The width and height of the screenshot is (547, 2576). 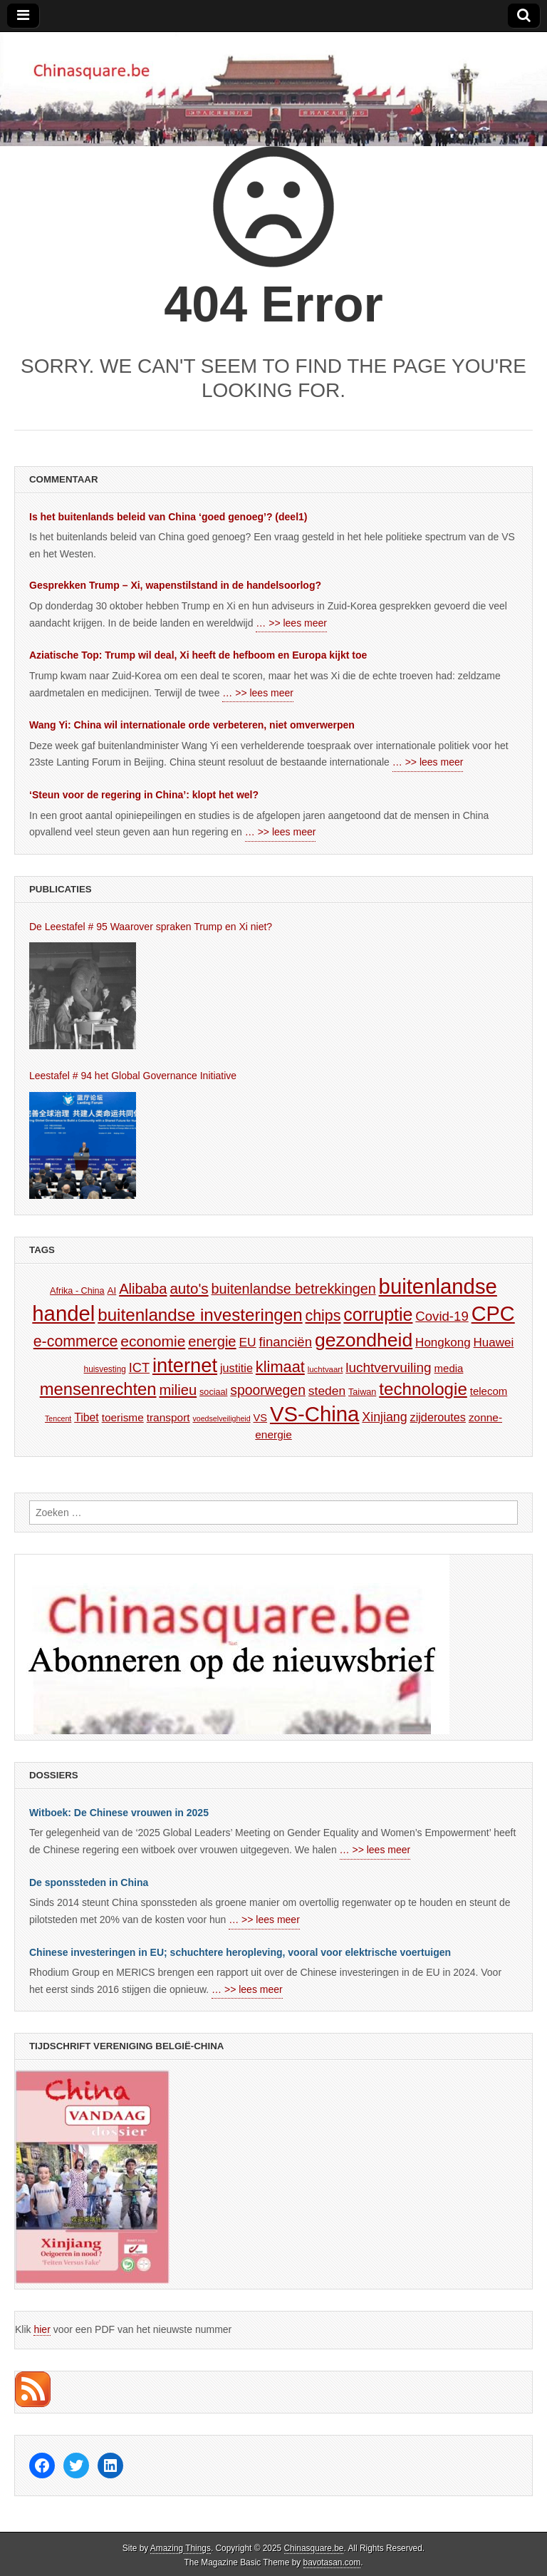 I want to click on Is het buitenlands beleid van China ‘goed genoeg’? (deel1), so click(x=168, y=516).